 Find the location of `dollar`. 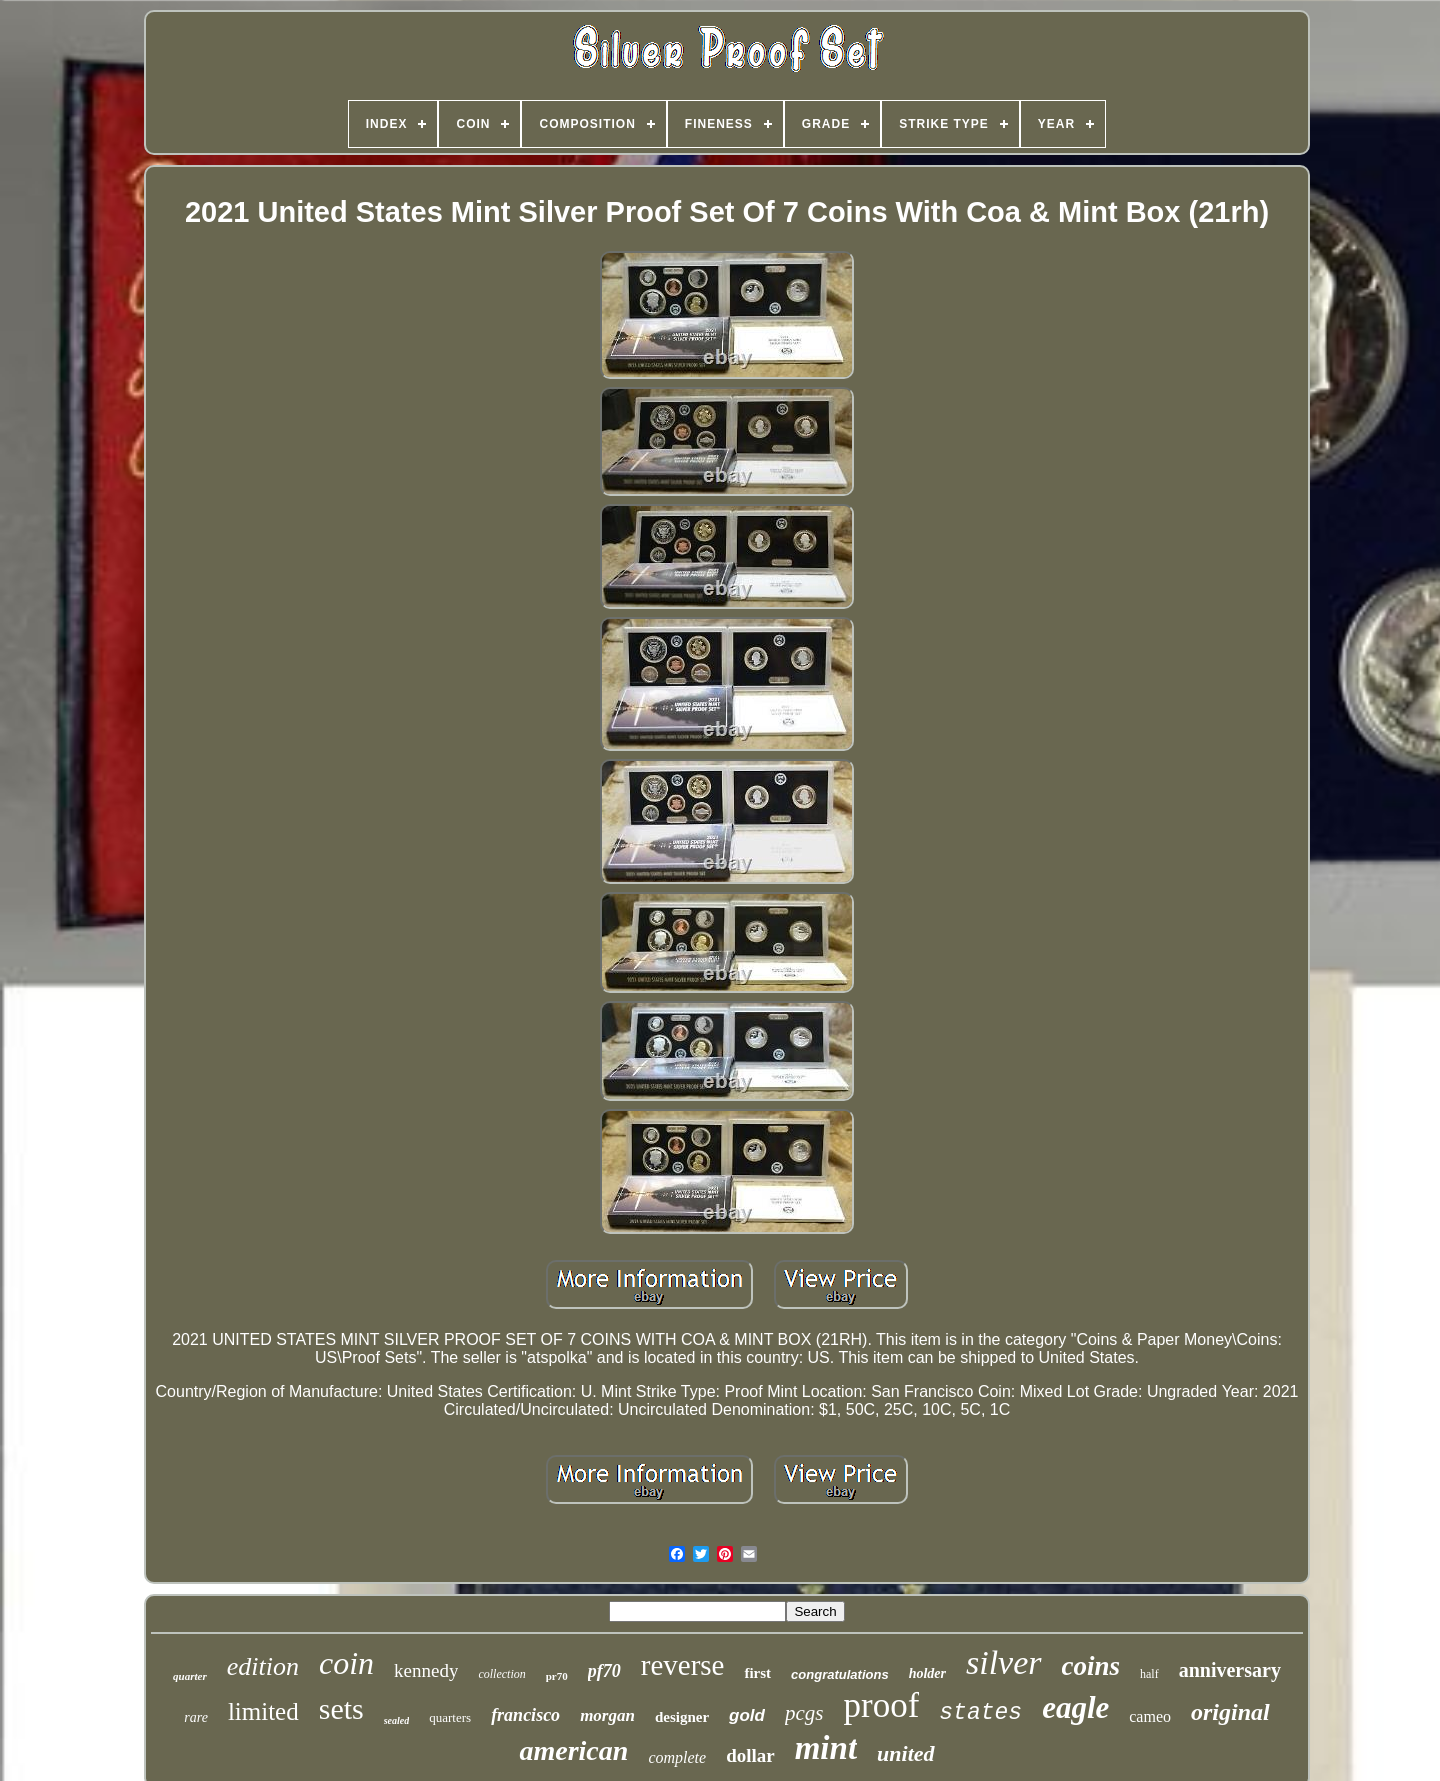

dollar is located at coordinates (750, 1755).